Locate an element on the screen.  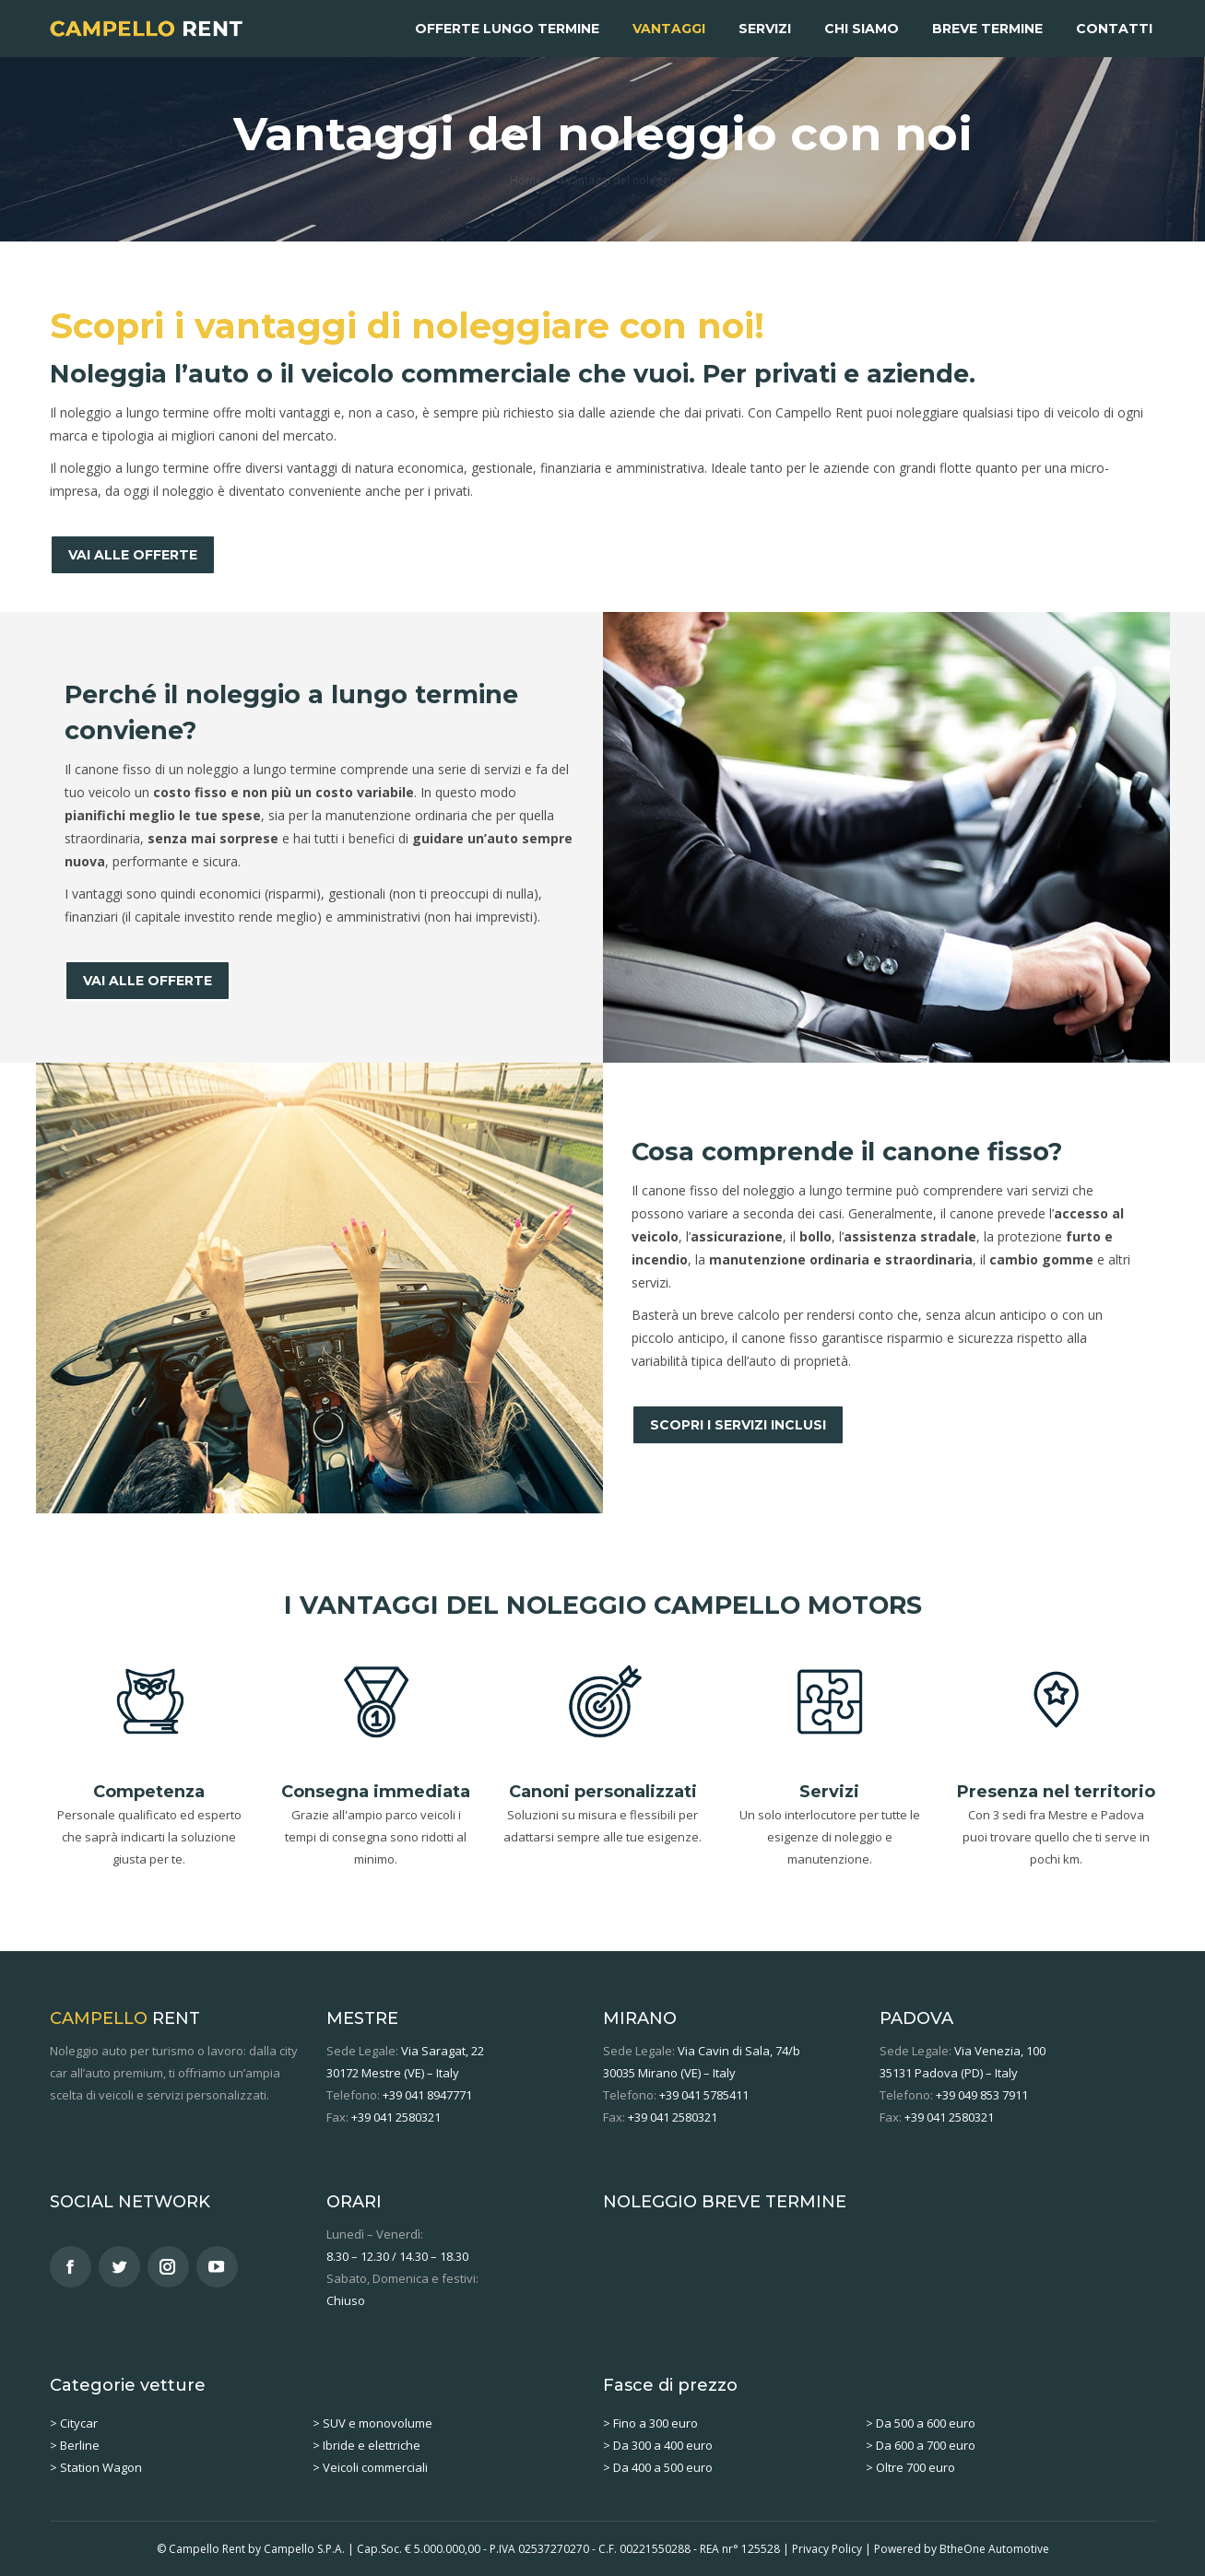
> SUV e monovolume is located at coordinates (372, 2423).